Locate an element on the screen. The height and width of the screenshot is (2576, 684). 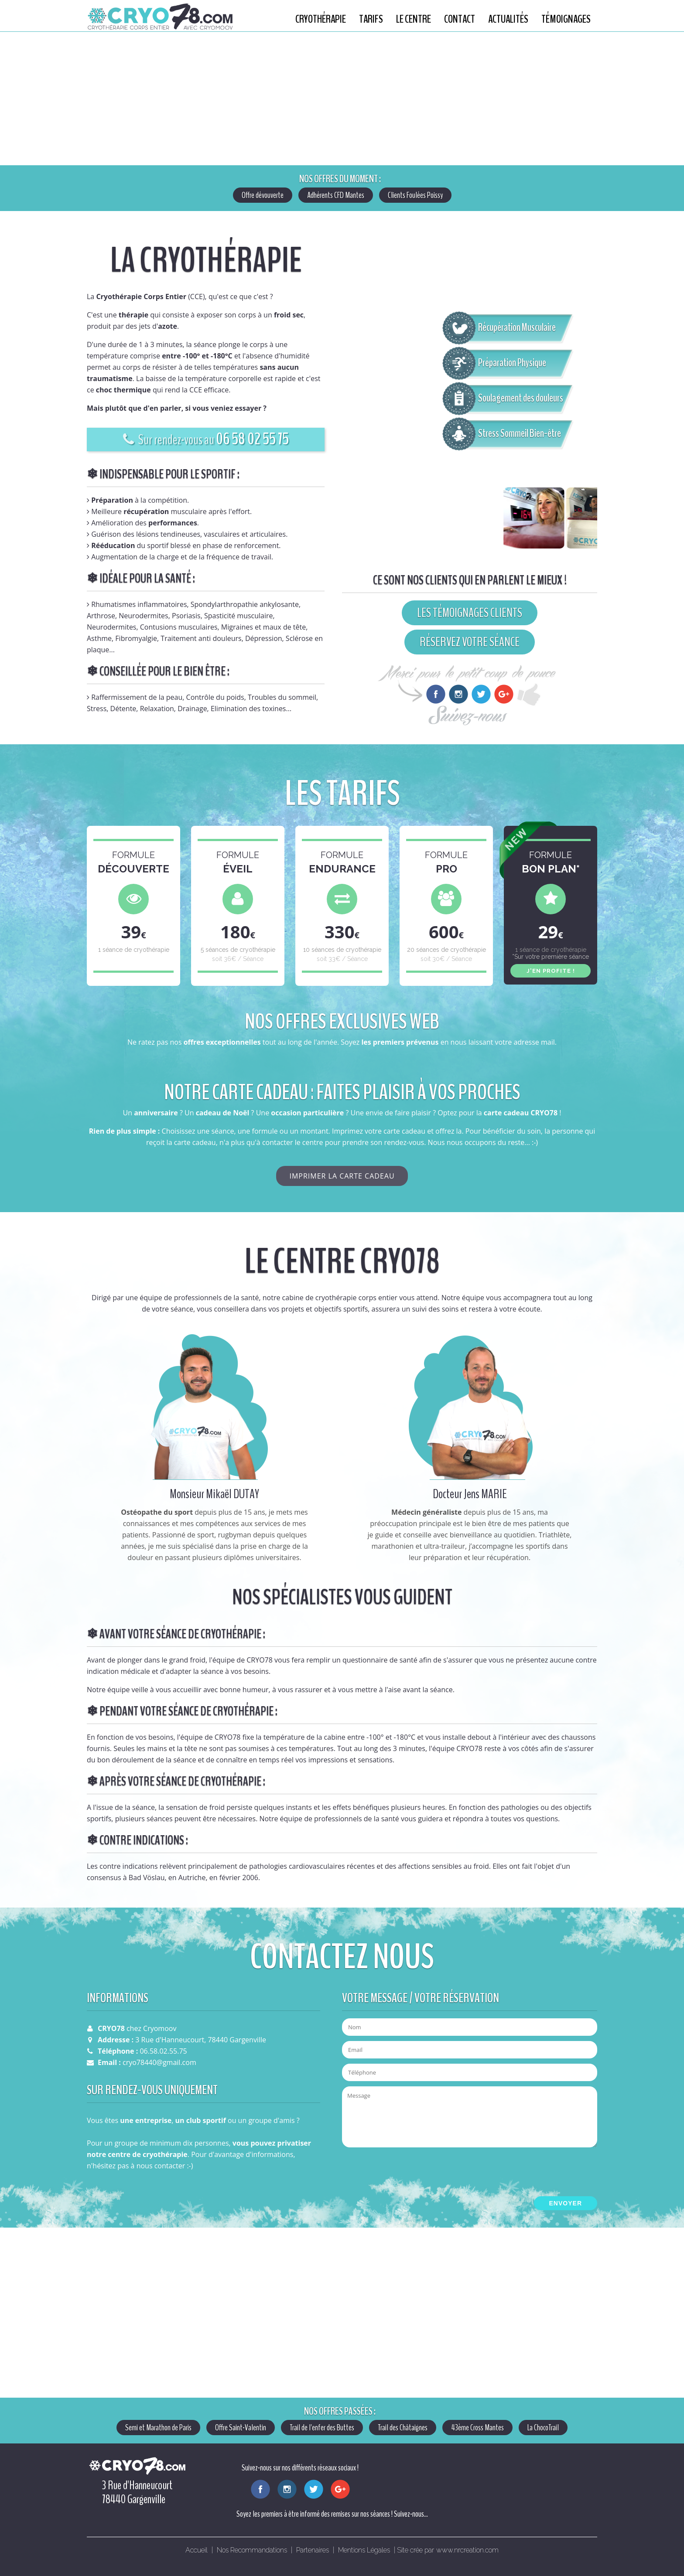
Clients Foulées Poissy is located at coordinates (415, 195).